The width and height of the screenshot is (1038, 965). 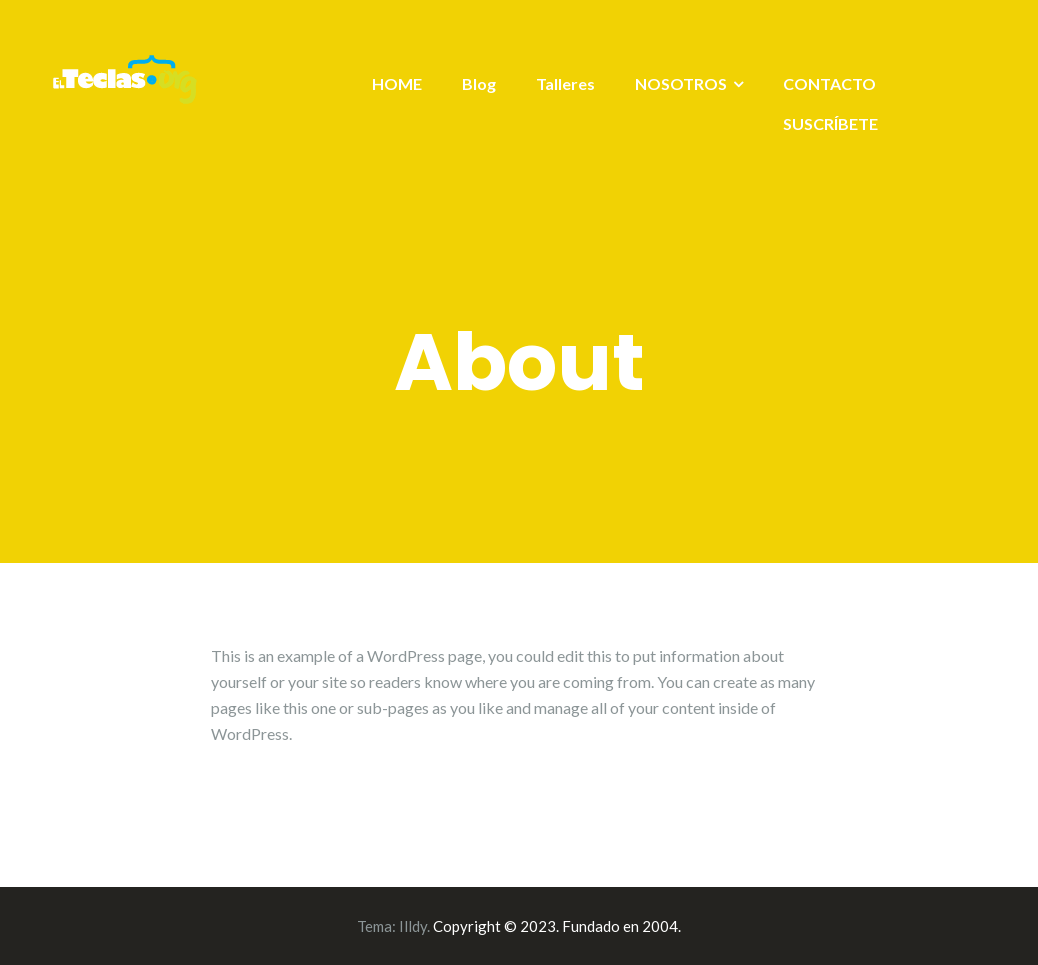 I want to click on CONTACTO, so click(x=829, y=83).